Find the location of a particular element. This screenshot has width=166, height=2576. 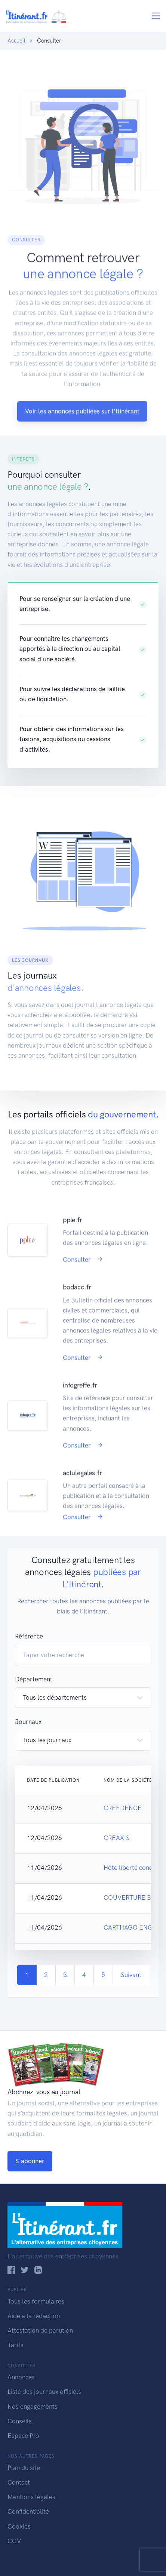

Espace Pro is located at coordinates (23, 2435).